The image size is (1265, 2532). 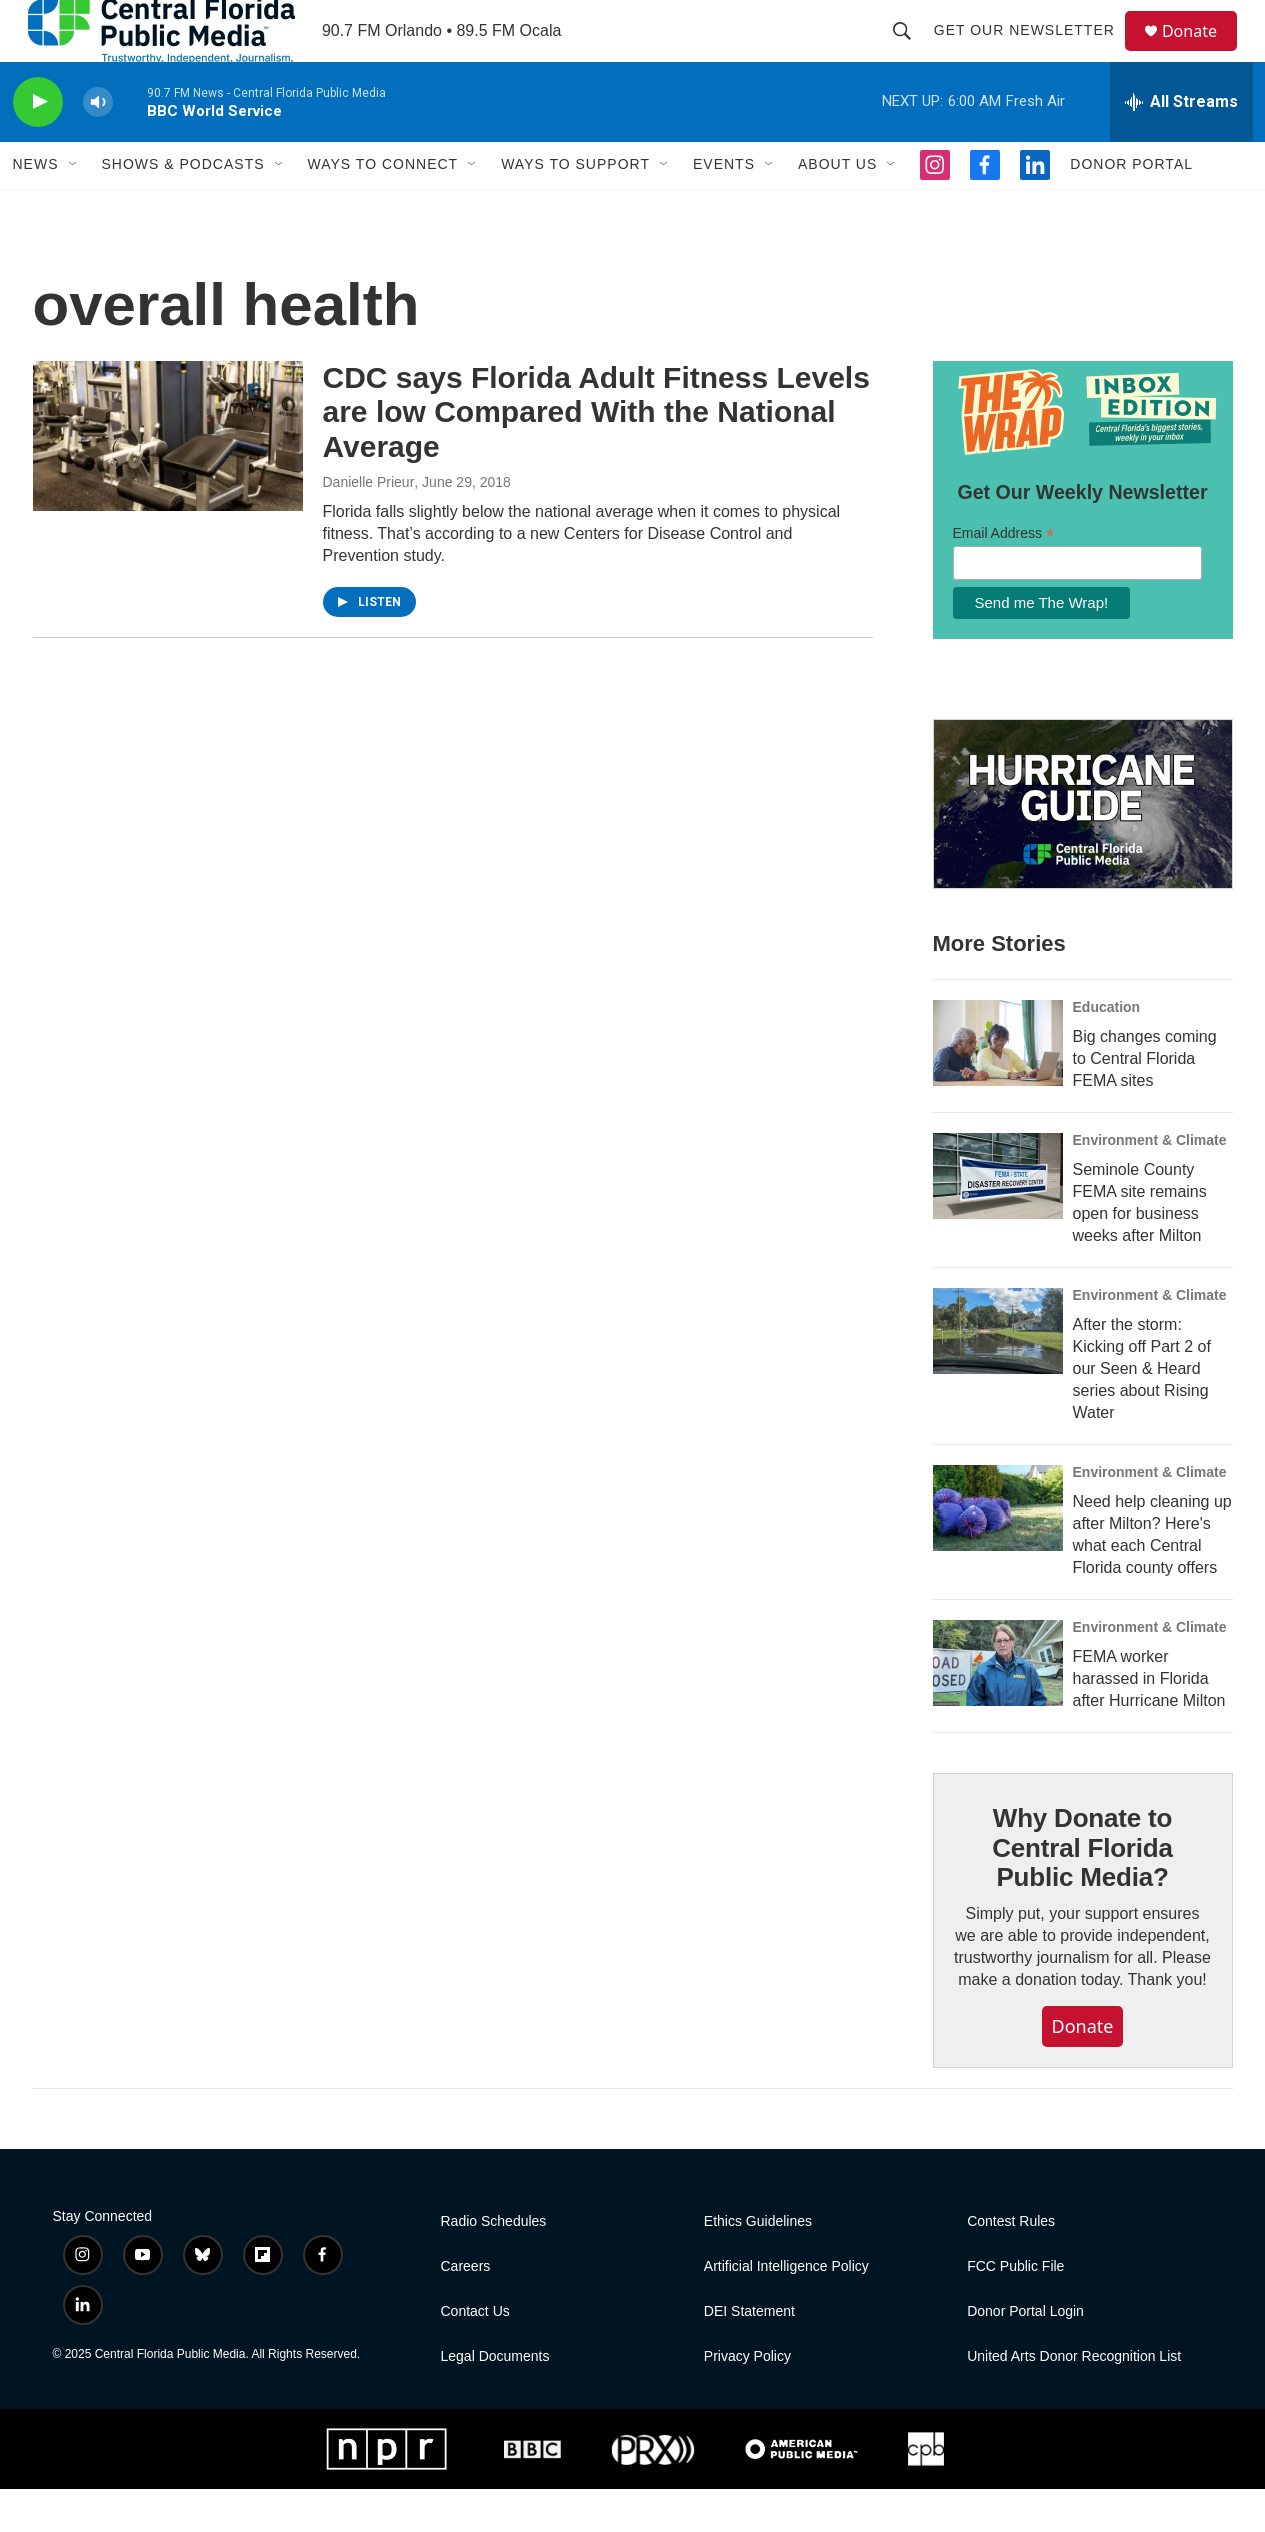 What do you see at coordinates (1149, 1721) in the screenshot?
I see `FEMA worker harassed in Florida after Hurricane Milton` at bounding box center [1149, 1721].